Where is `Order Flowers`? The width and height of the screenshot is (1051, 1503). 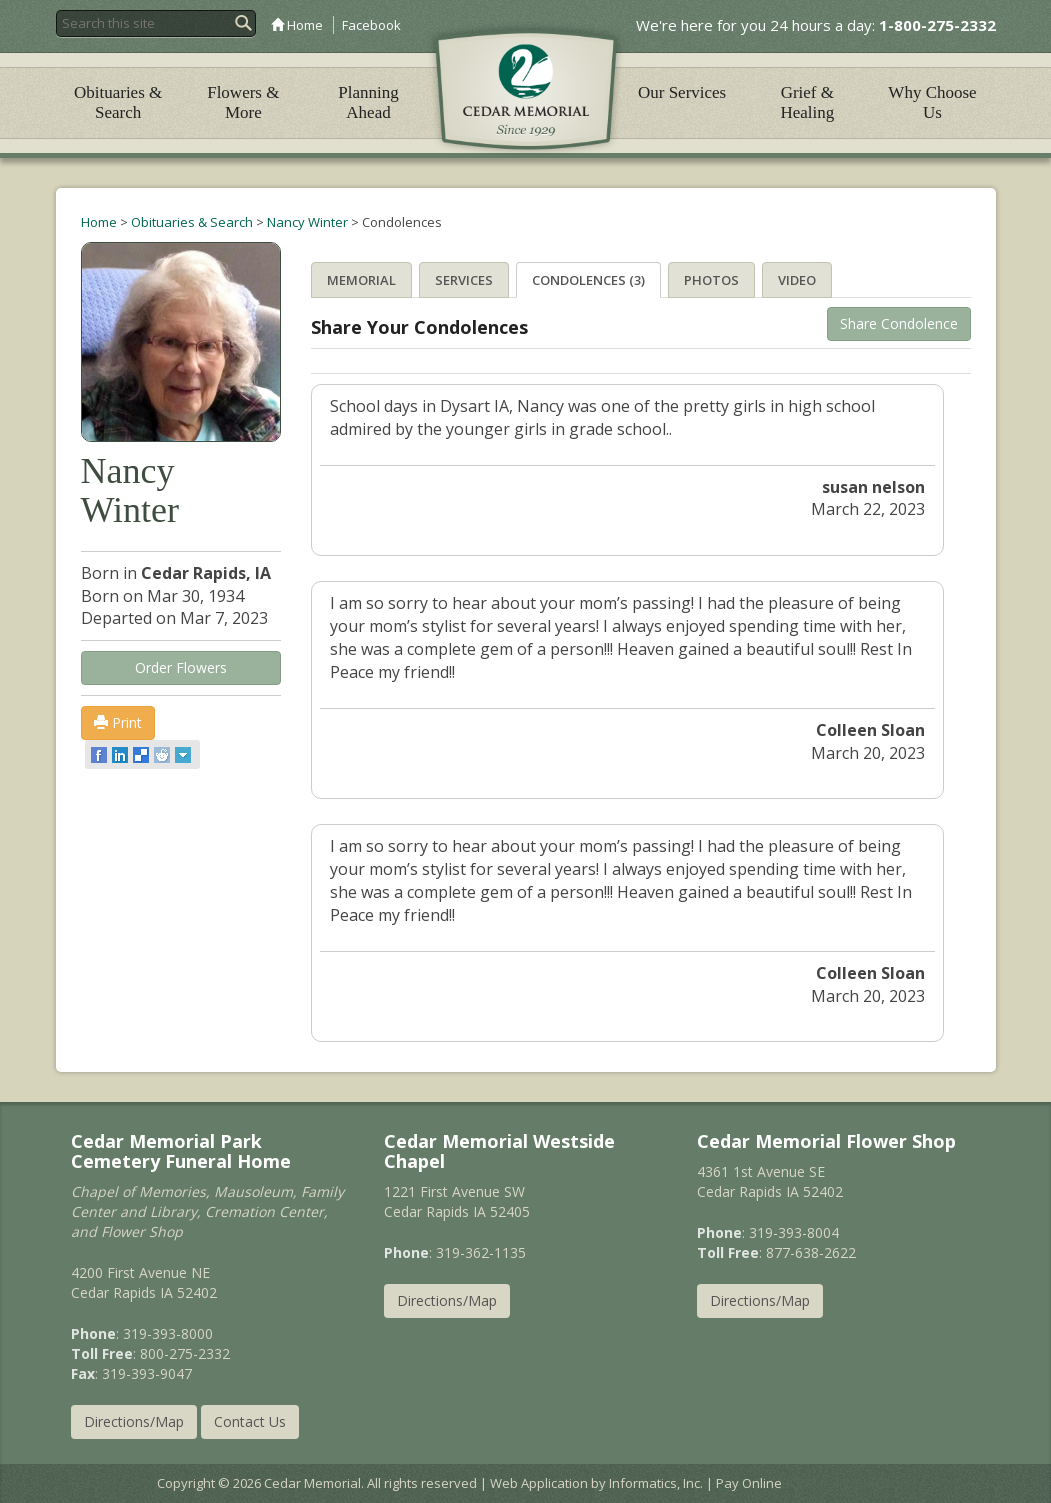
Order Flowers is located at coordinates (181, 667).